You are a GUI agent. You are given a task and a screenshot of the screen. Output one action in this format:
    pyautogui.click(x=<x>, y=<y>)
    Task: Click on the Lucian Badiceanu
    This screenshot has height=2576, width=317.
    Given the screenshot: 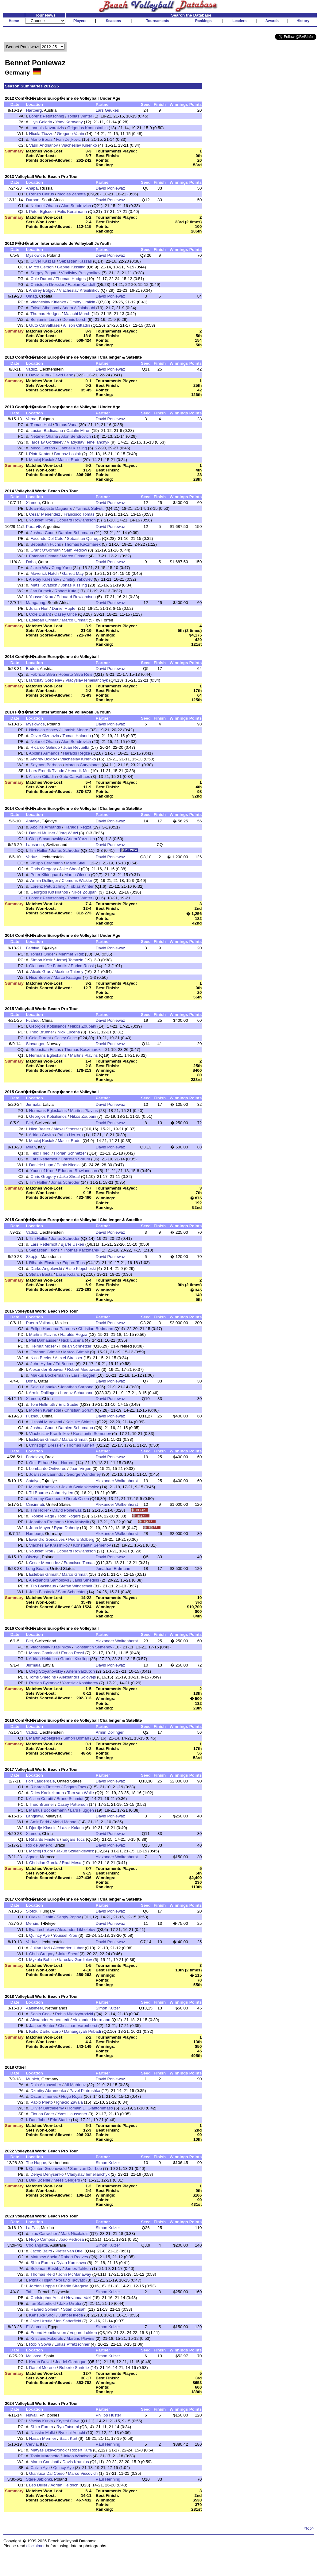 What is the action you would take?
    pyautogui.click(x=46, y=430)
    